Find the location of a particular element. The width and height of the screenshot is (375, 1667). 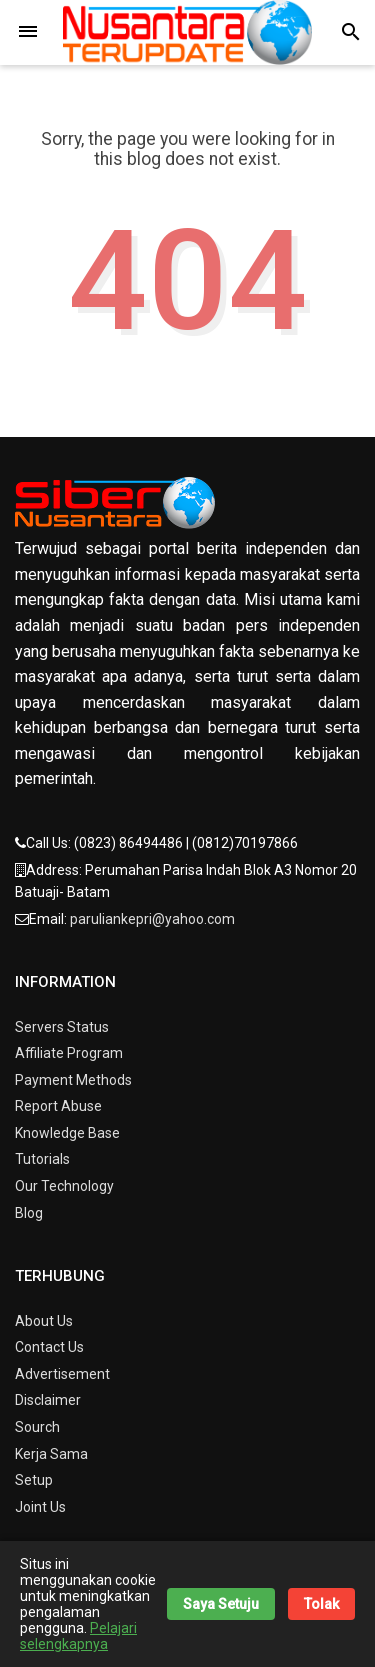

About Us is located at coordinates (44, 1321).